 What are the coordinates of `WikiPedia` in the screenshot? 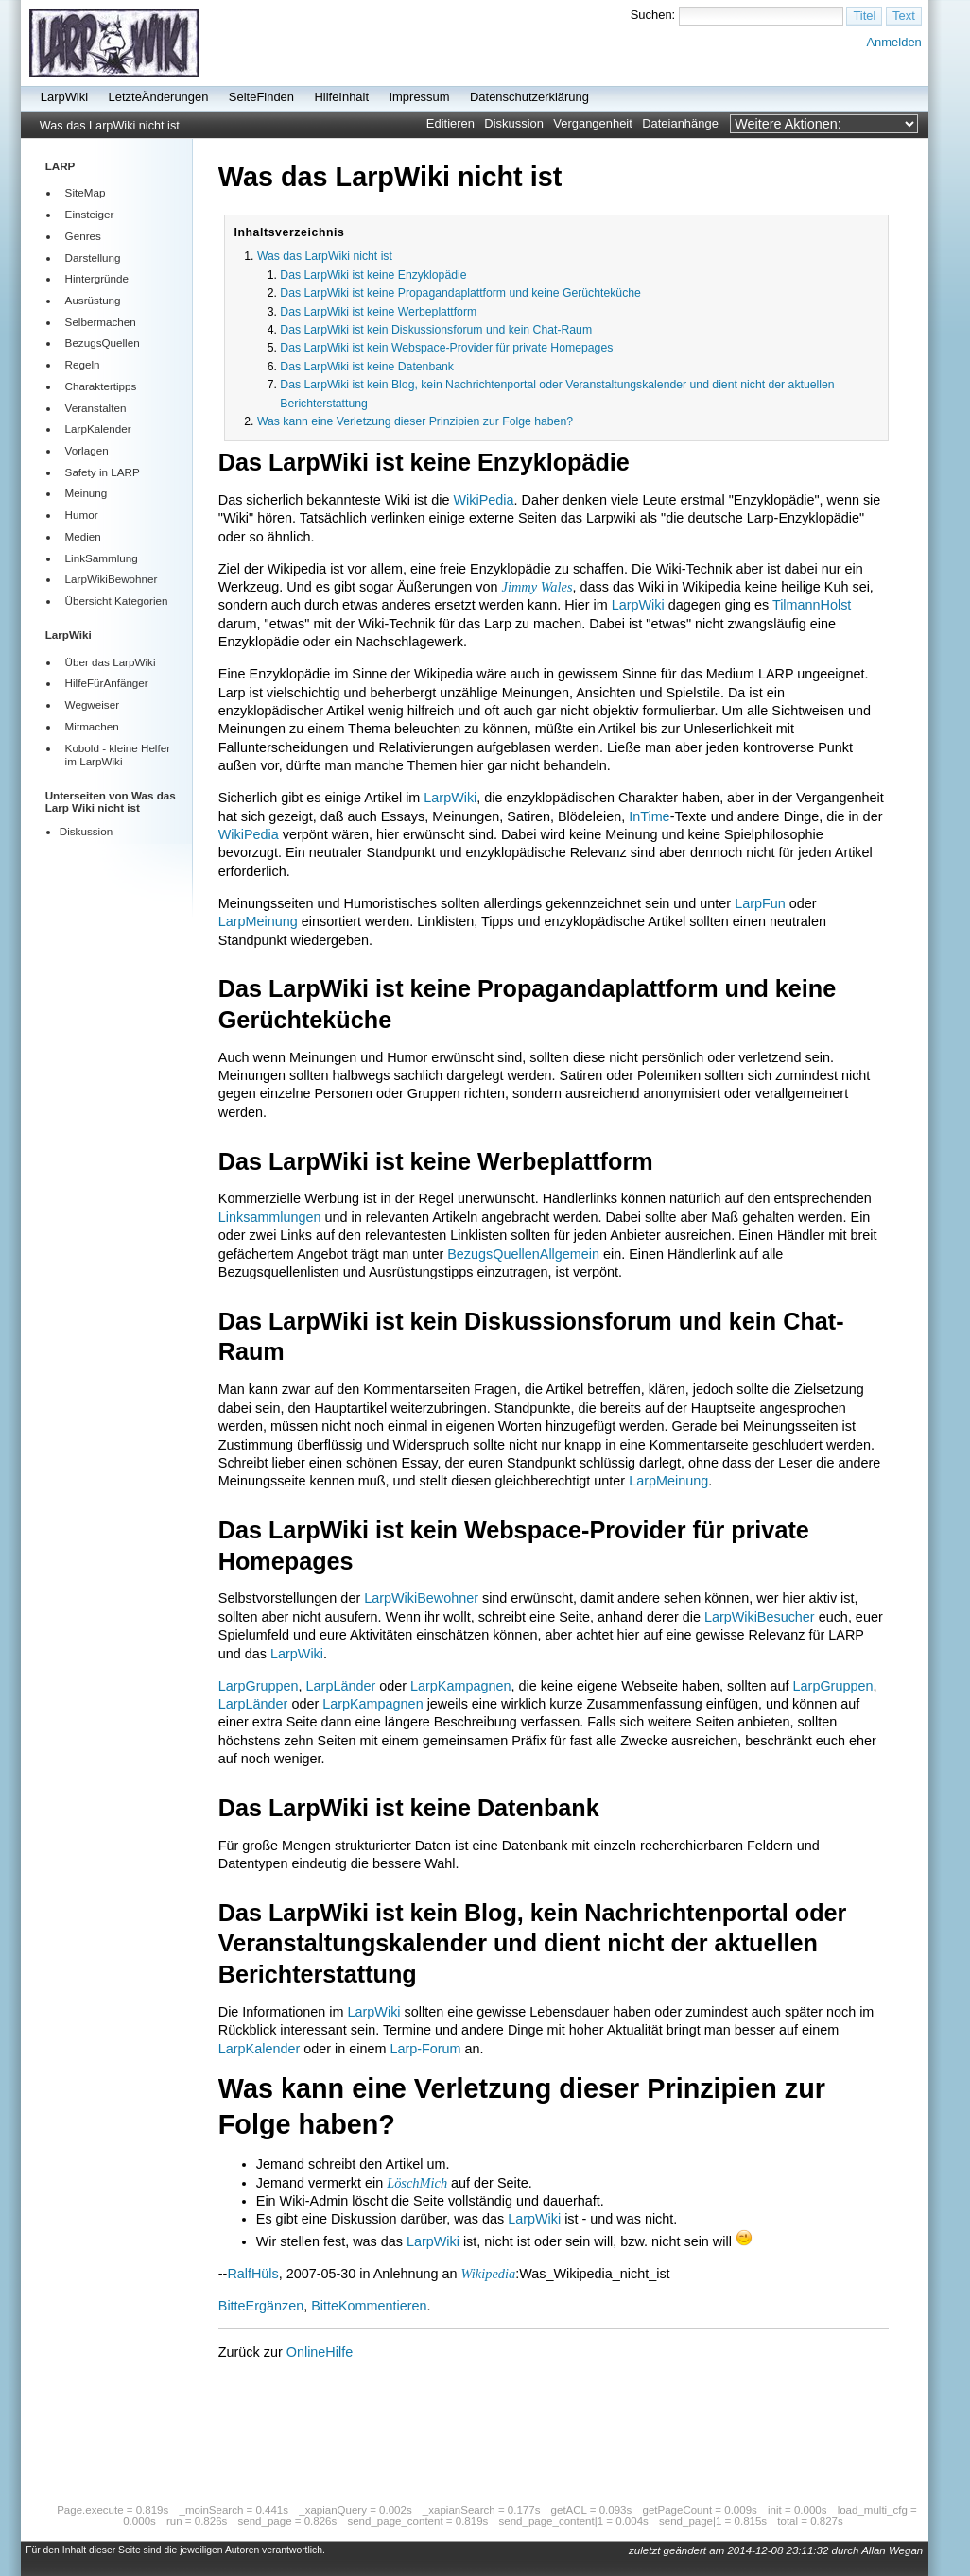 It's located at (484, 499).